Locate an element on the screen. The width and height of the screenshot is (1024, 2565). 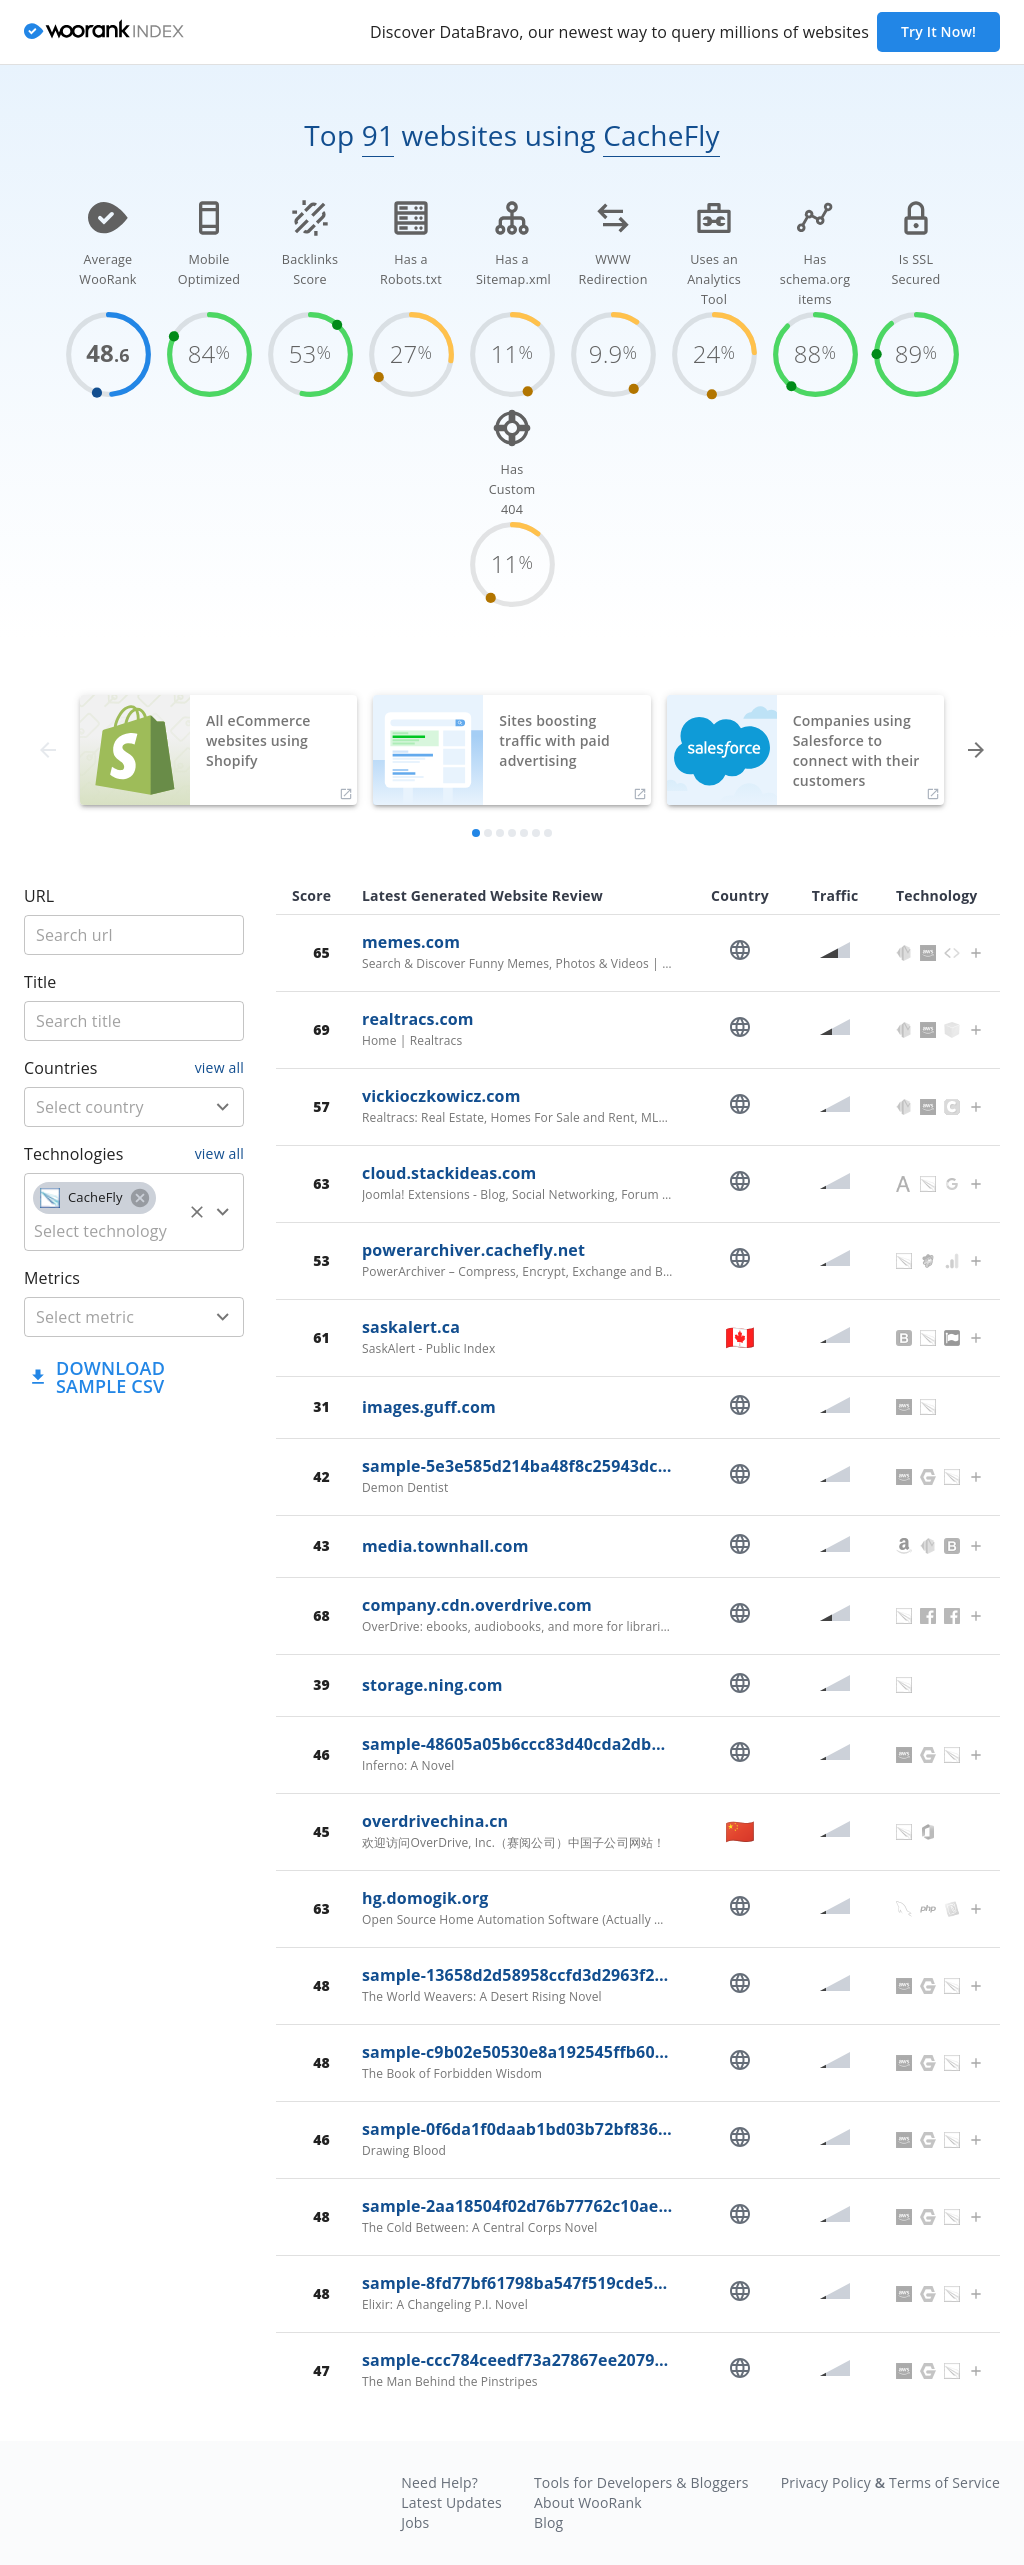
memes.com is located at coordinates (411, 942).